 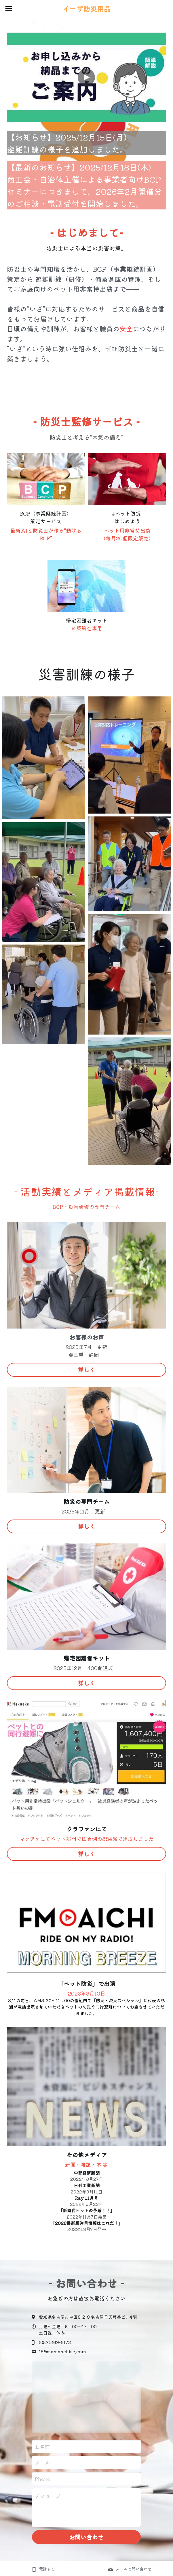 I want to click on メール, so click(x=42, y=2469).